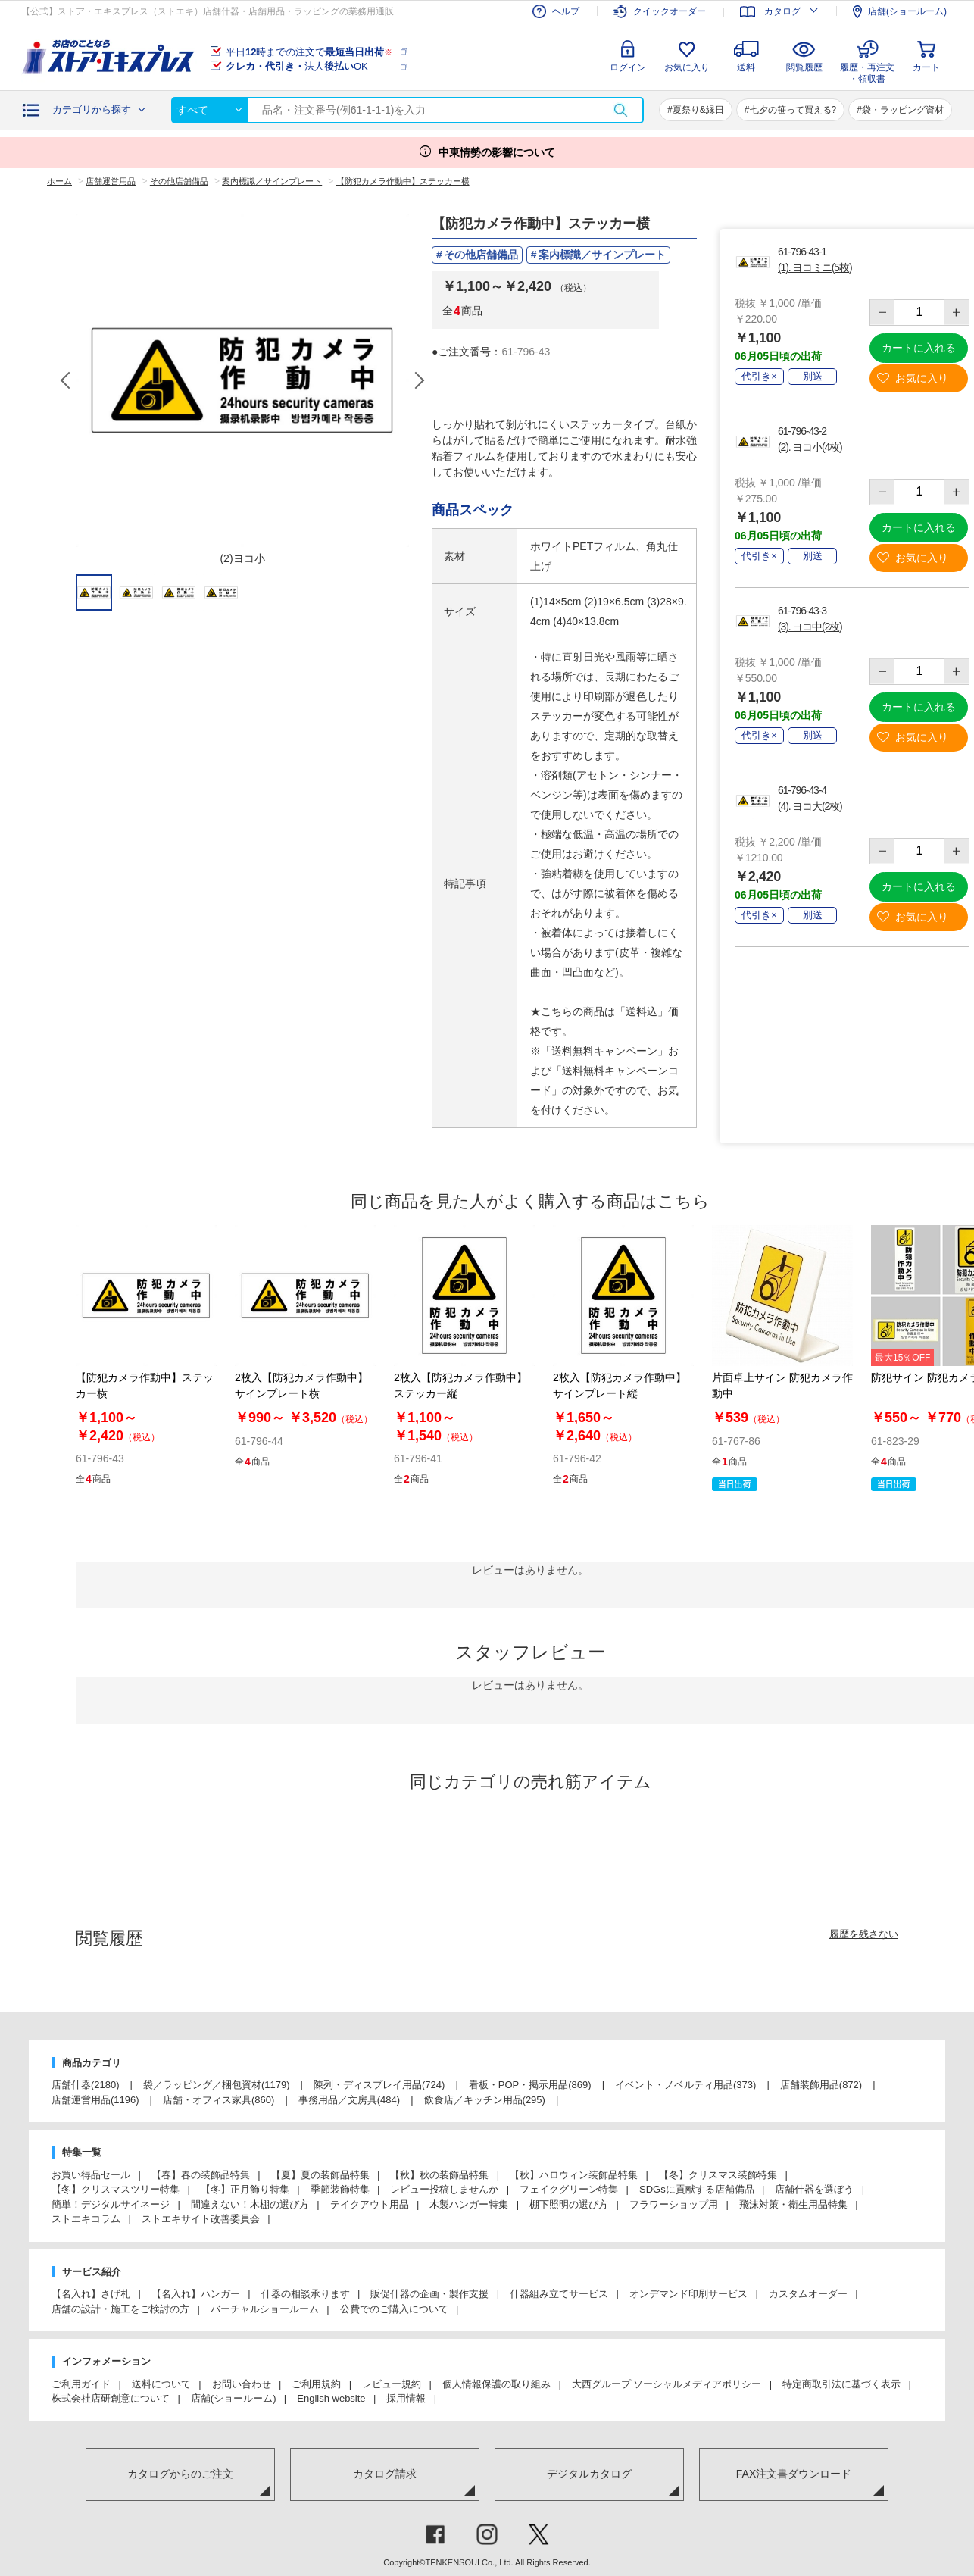 The height and width of the screenshot is (2576, 974). Describe the element at coordinates (418, 380) in the screenshot. I see `Next` at that location.